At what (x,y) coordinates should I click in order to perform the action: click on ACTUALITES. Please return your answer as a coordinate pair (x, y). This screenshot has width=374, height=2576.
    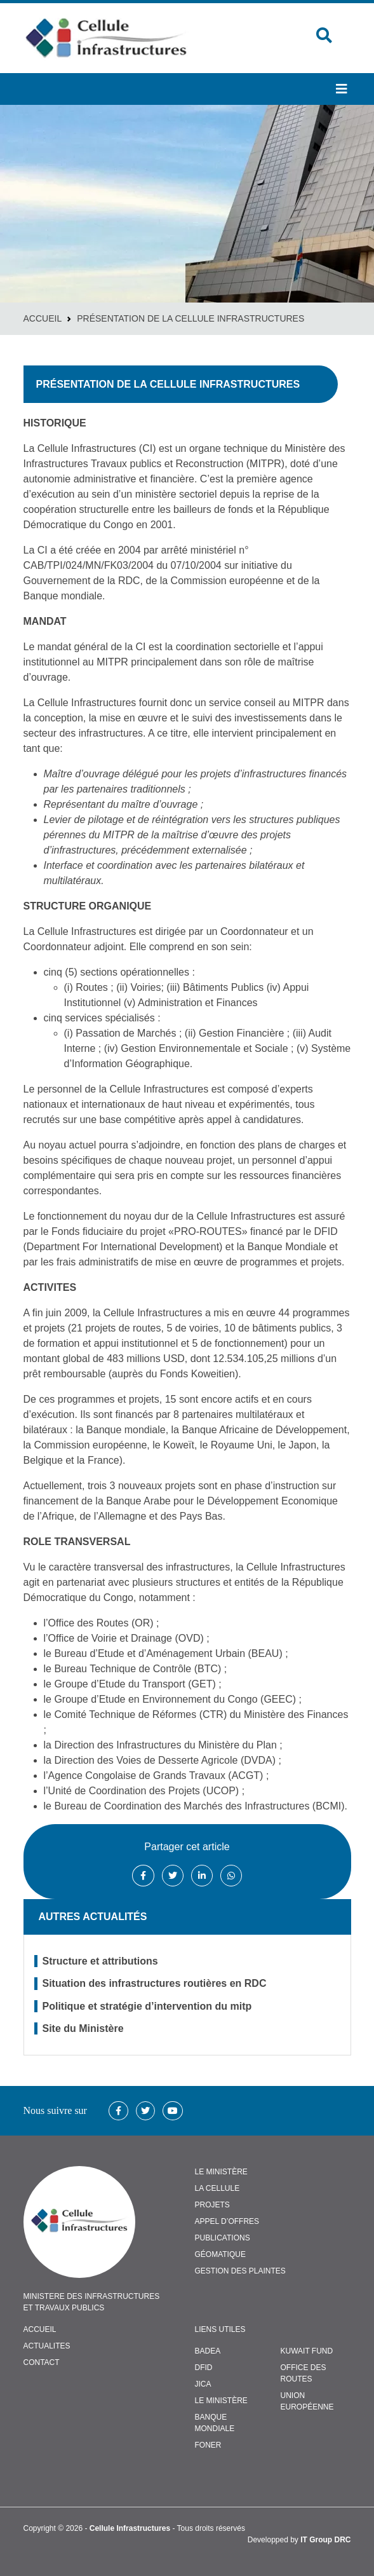
    Looking at the image, I should click on (46, 2345).